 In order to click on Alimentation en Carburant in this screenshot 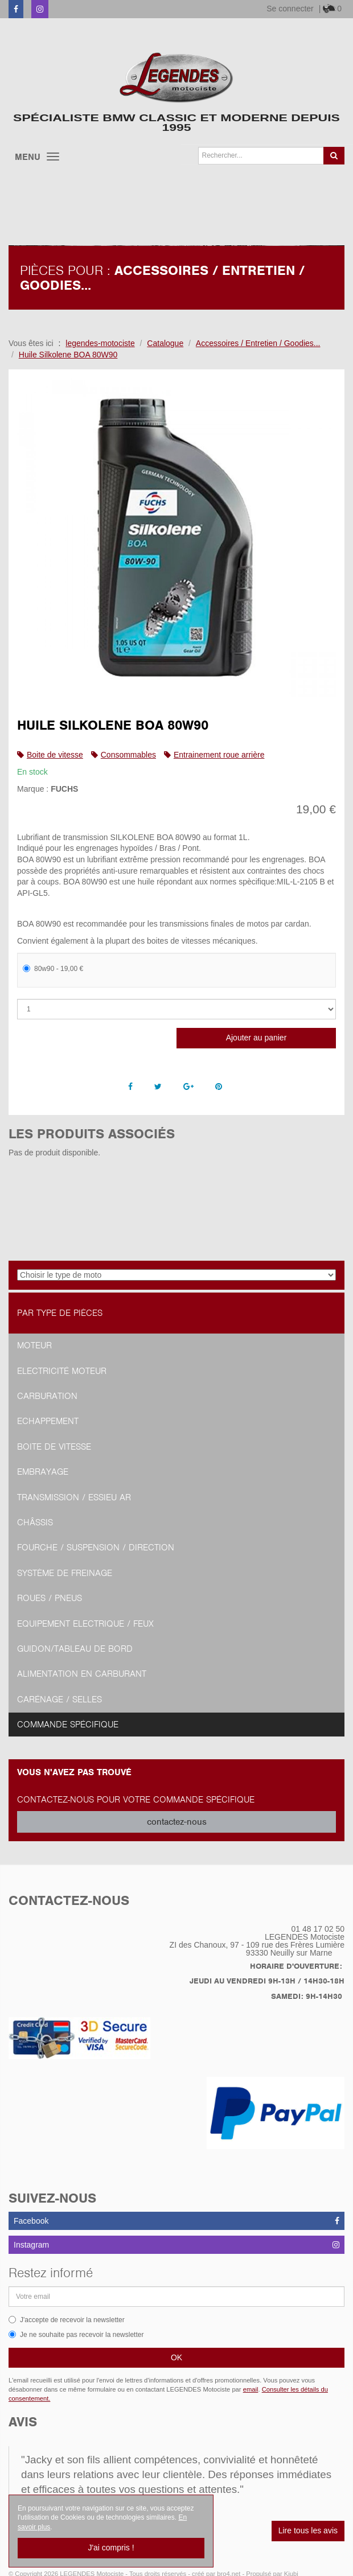, I will do `click(81, 1674)`.